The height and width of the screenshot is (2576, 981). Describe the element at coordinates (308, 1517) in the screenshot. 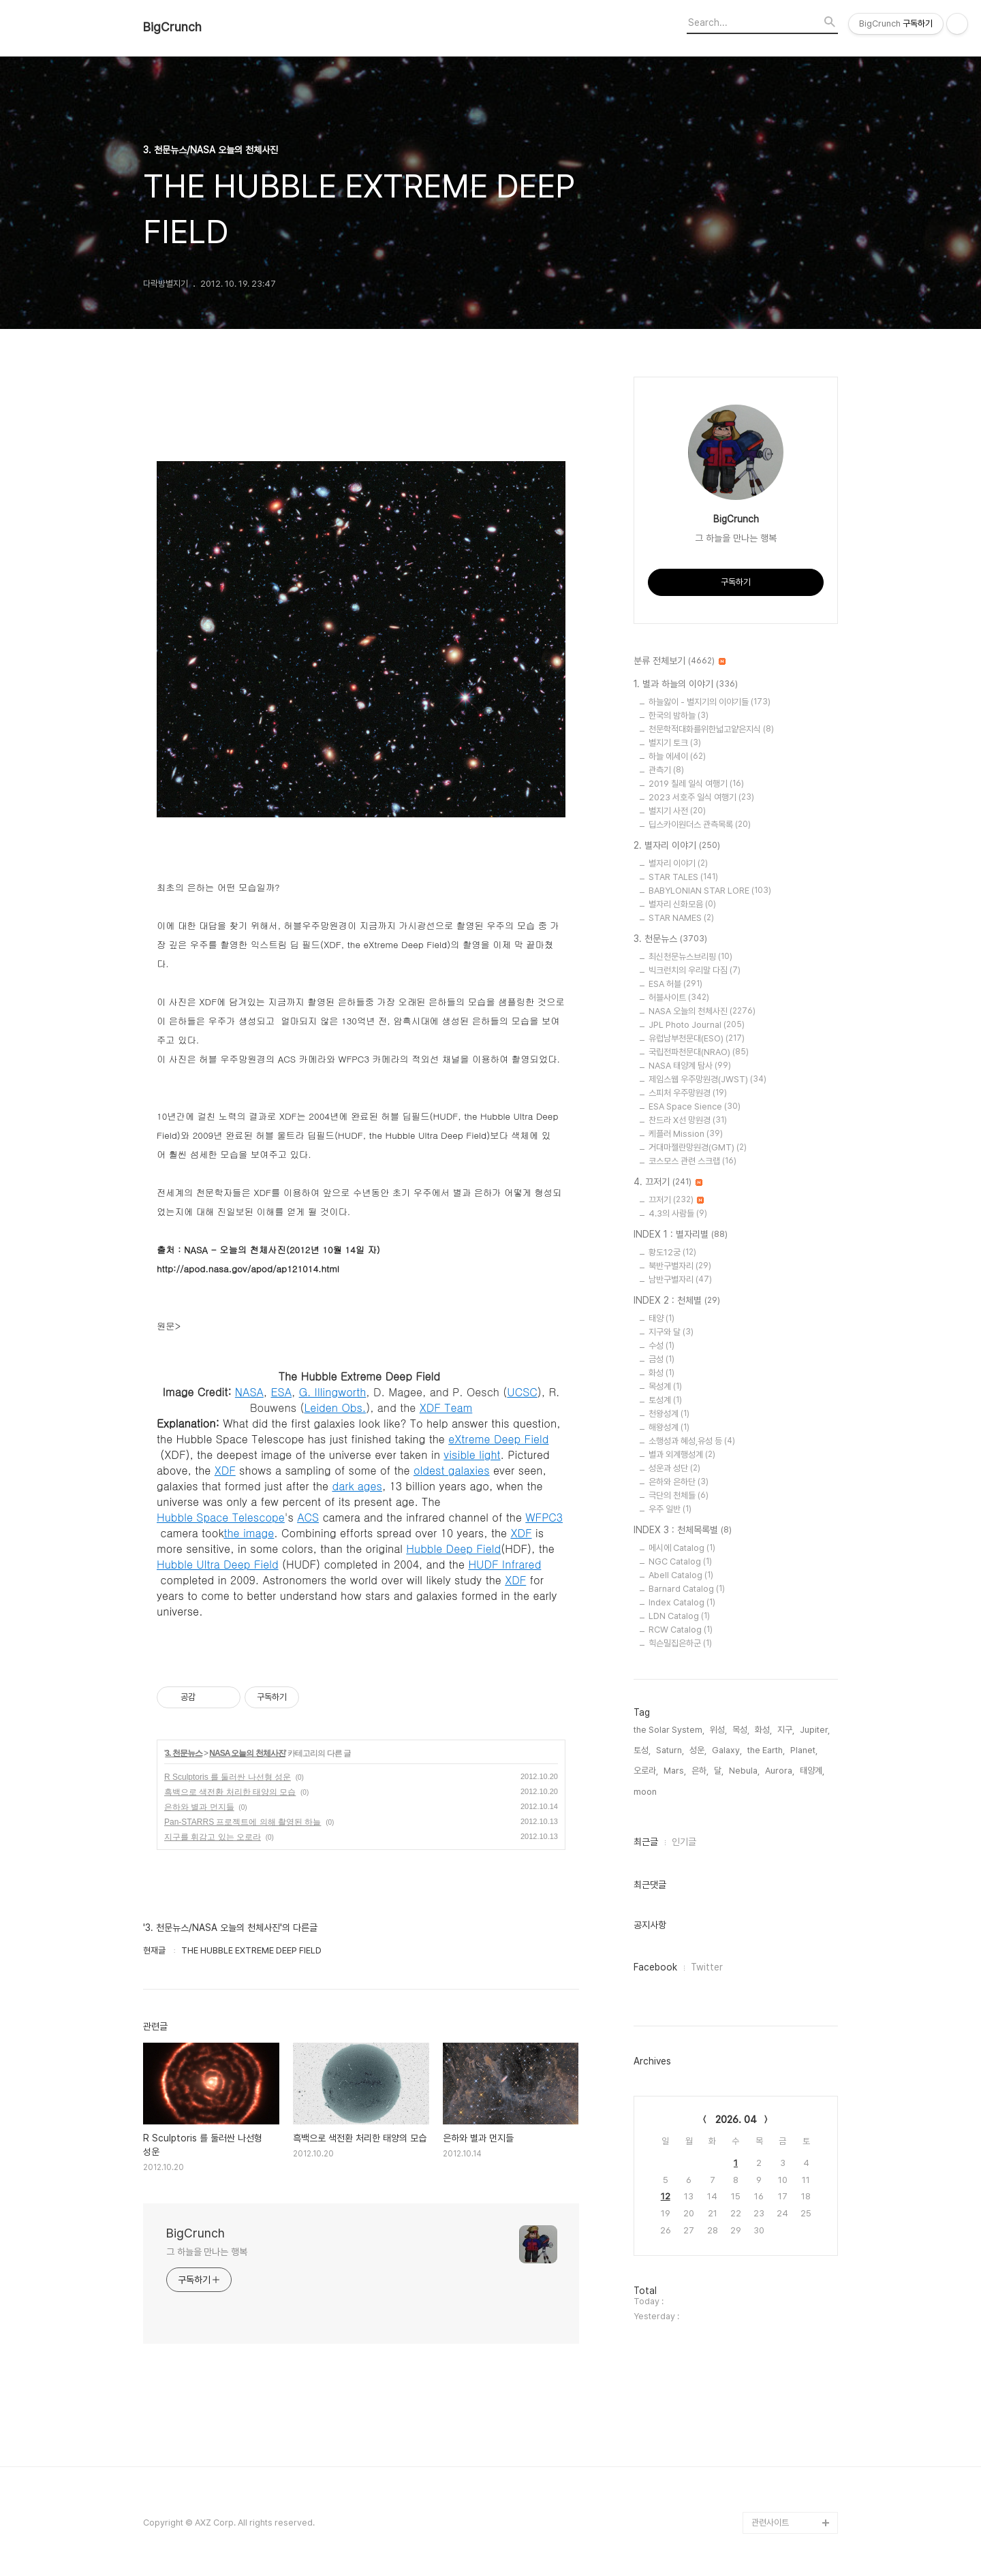

I see `ACS` at that location.